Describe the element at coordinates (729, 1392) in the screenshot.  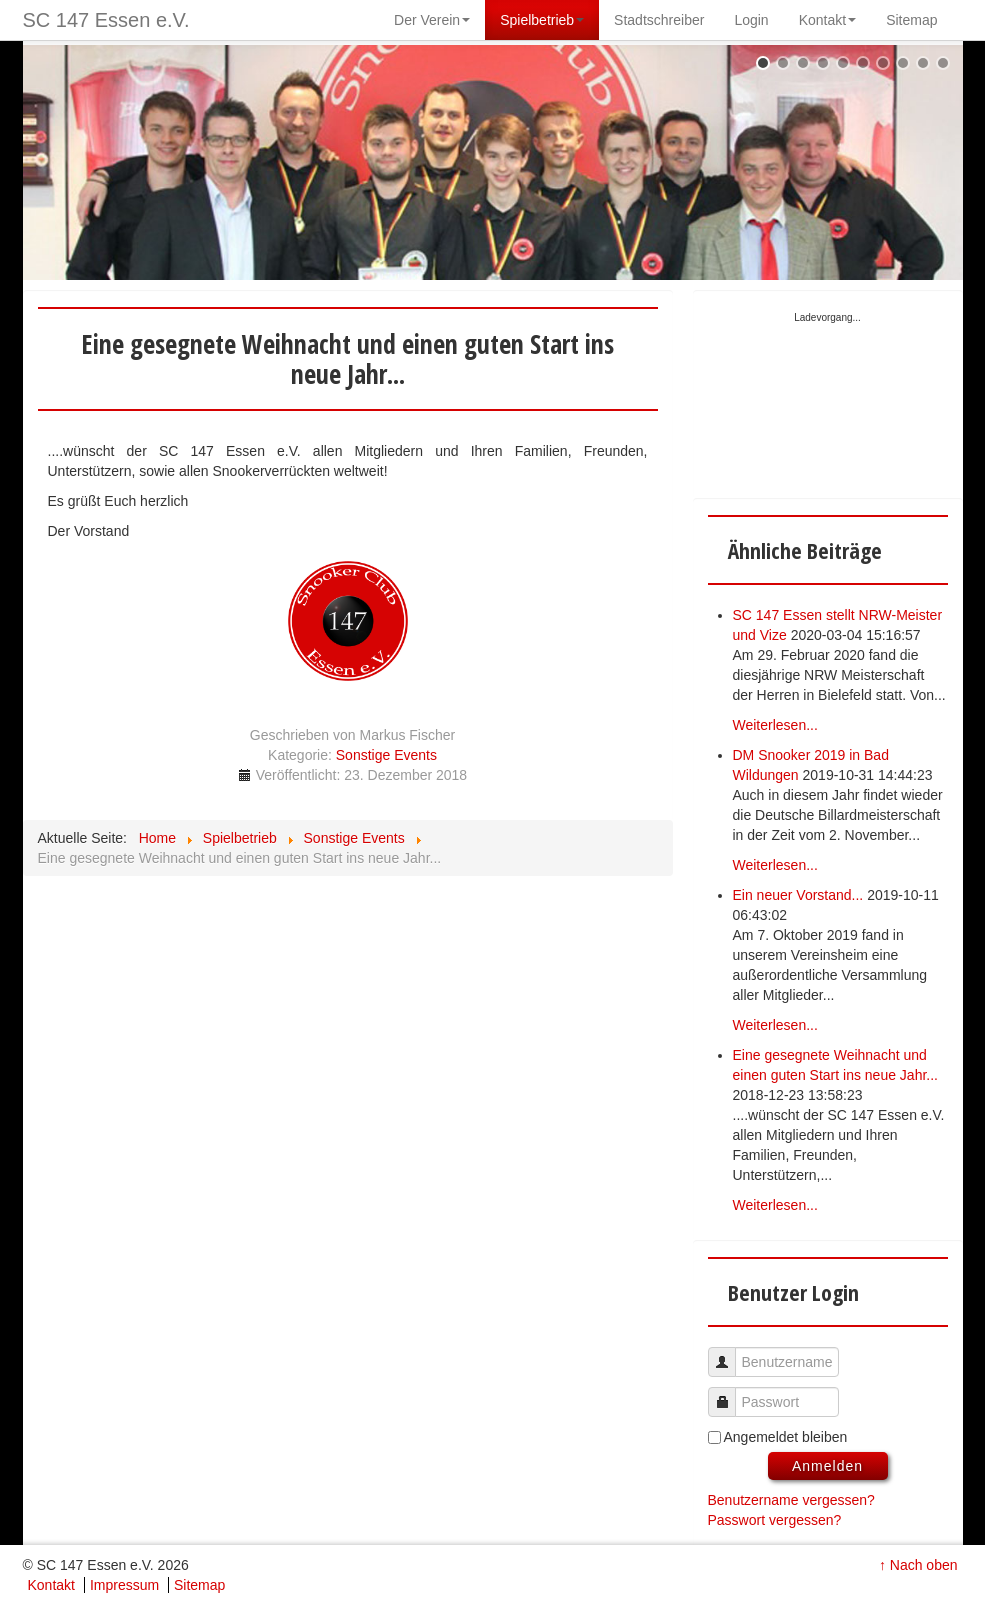
I see `Passwort` at that location.